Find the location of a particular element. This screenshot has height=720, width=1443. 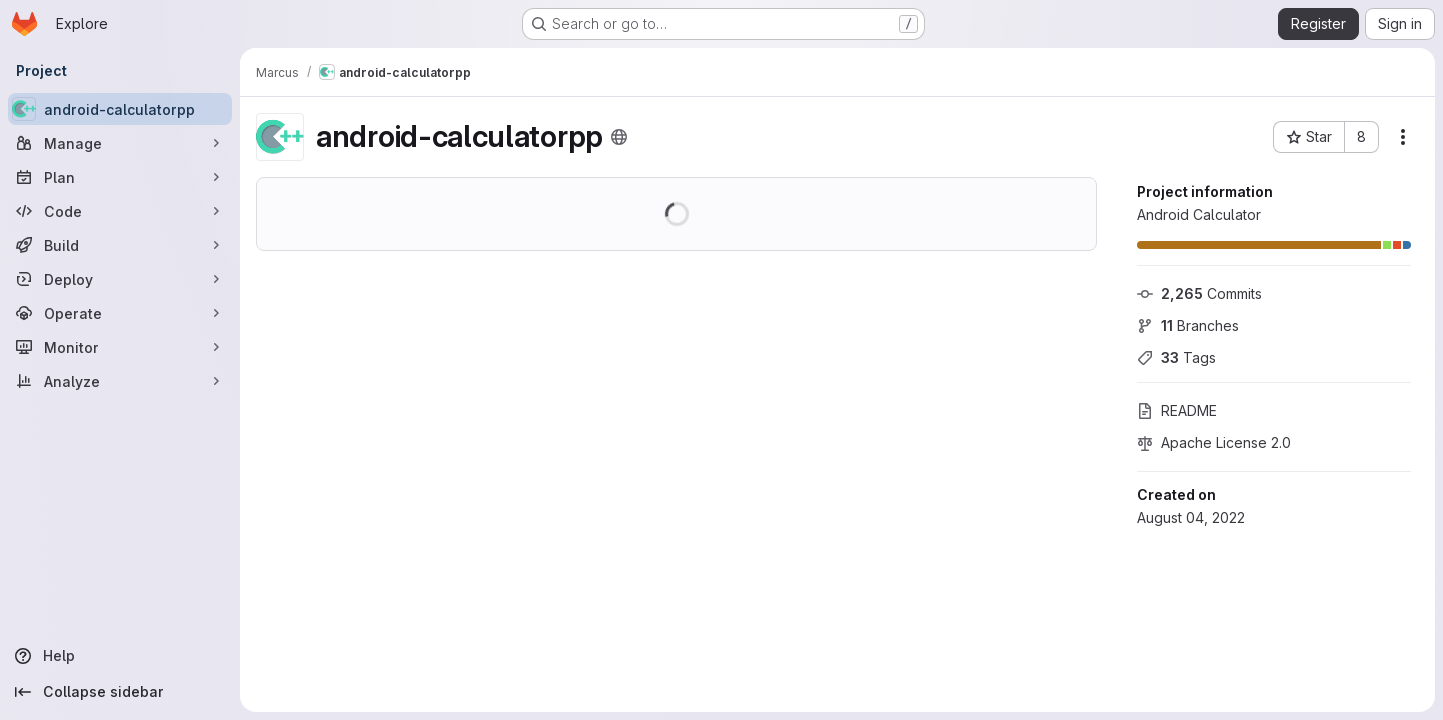

[Deploy] is located at coordinates (120, 279).